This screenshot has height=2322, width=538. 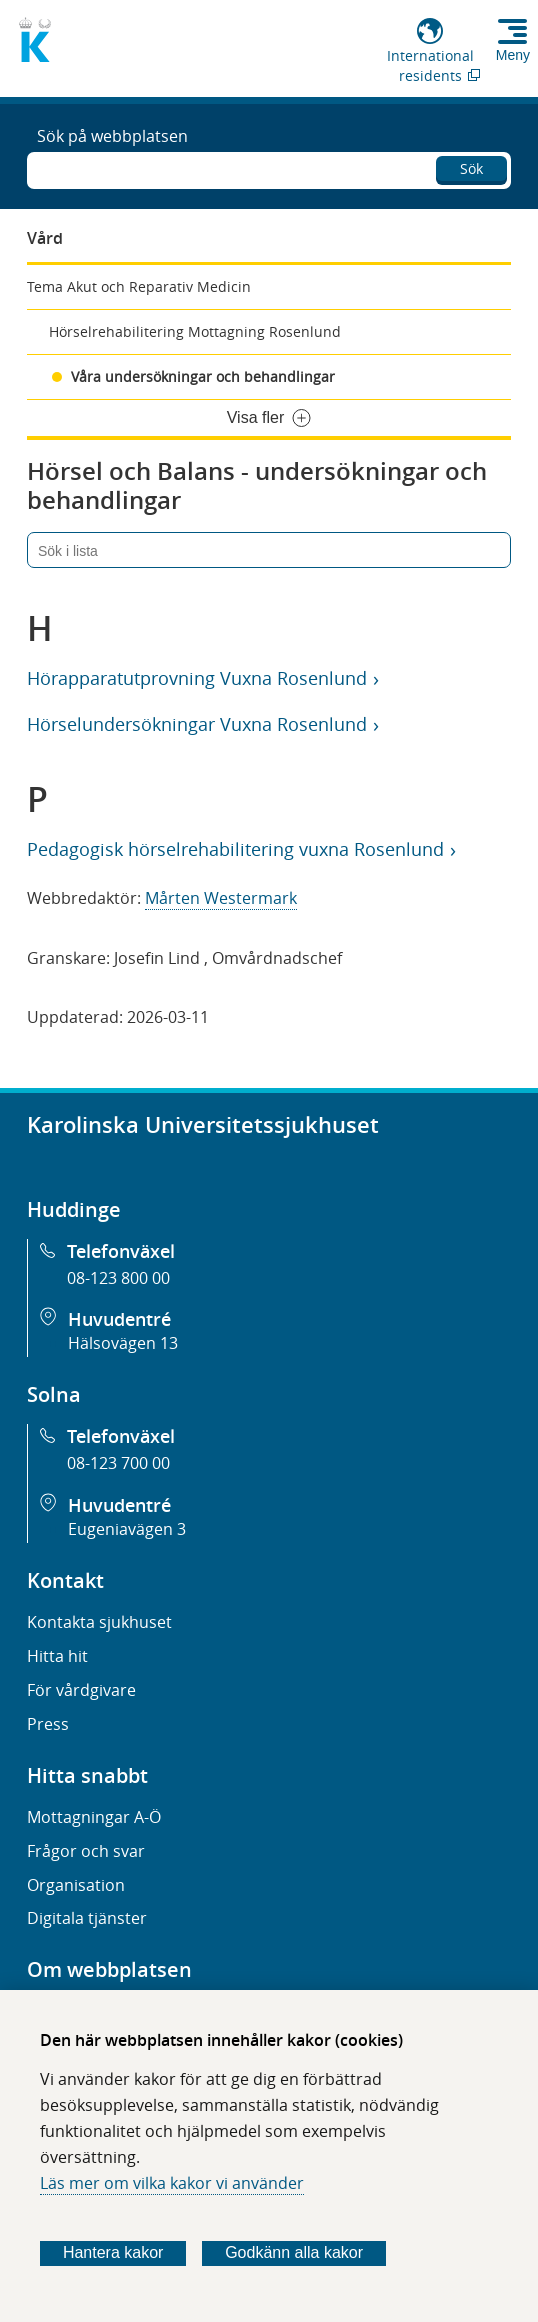 I want to click on Mårten Westermark, so click(x=221, y=898).